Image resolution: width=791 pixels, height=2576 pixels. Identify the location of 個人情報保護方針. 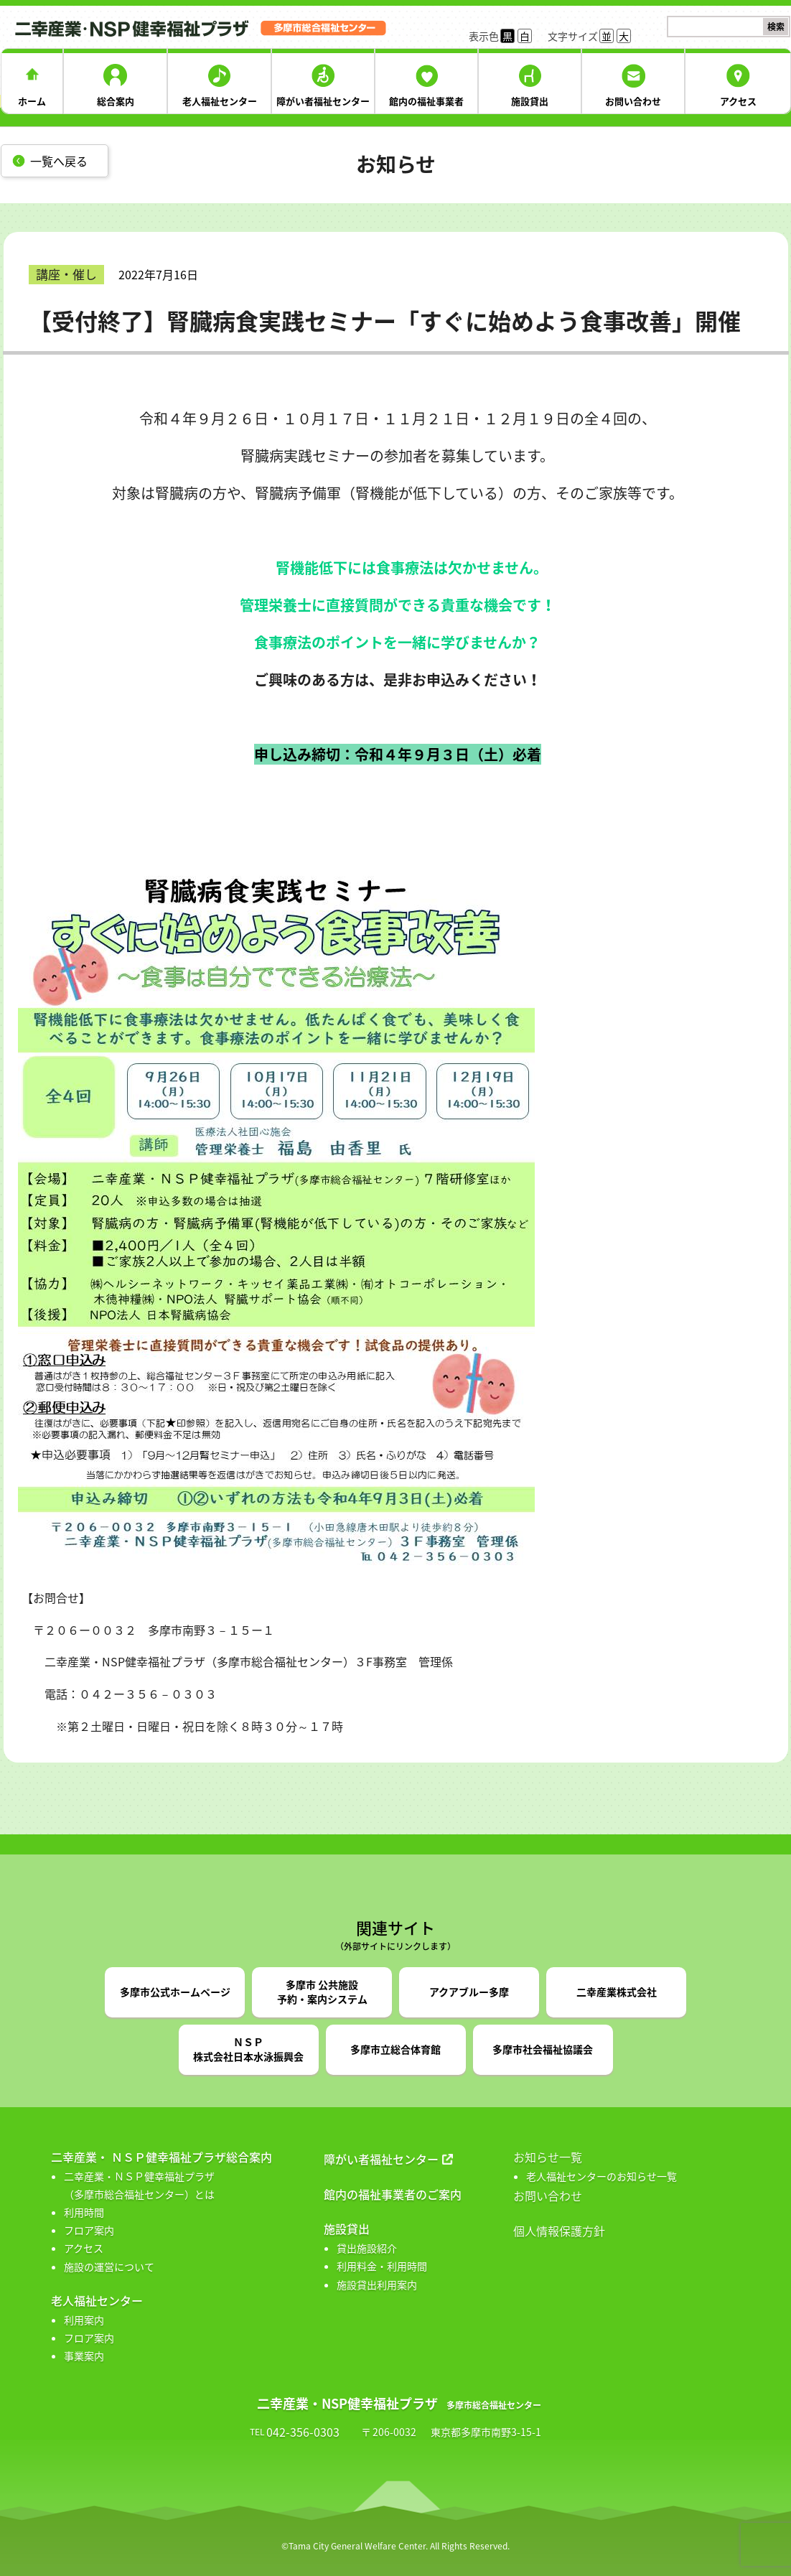
(559, 2230).